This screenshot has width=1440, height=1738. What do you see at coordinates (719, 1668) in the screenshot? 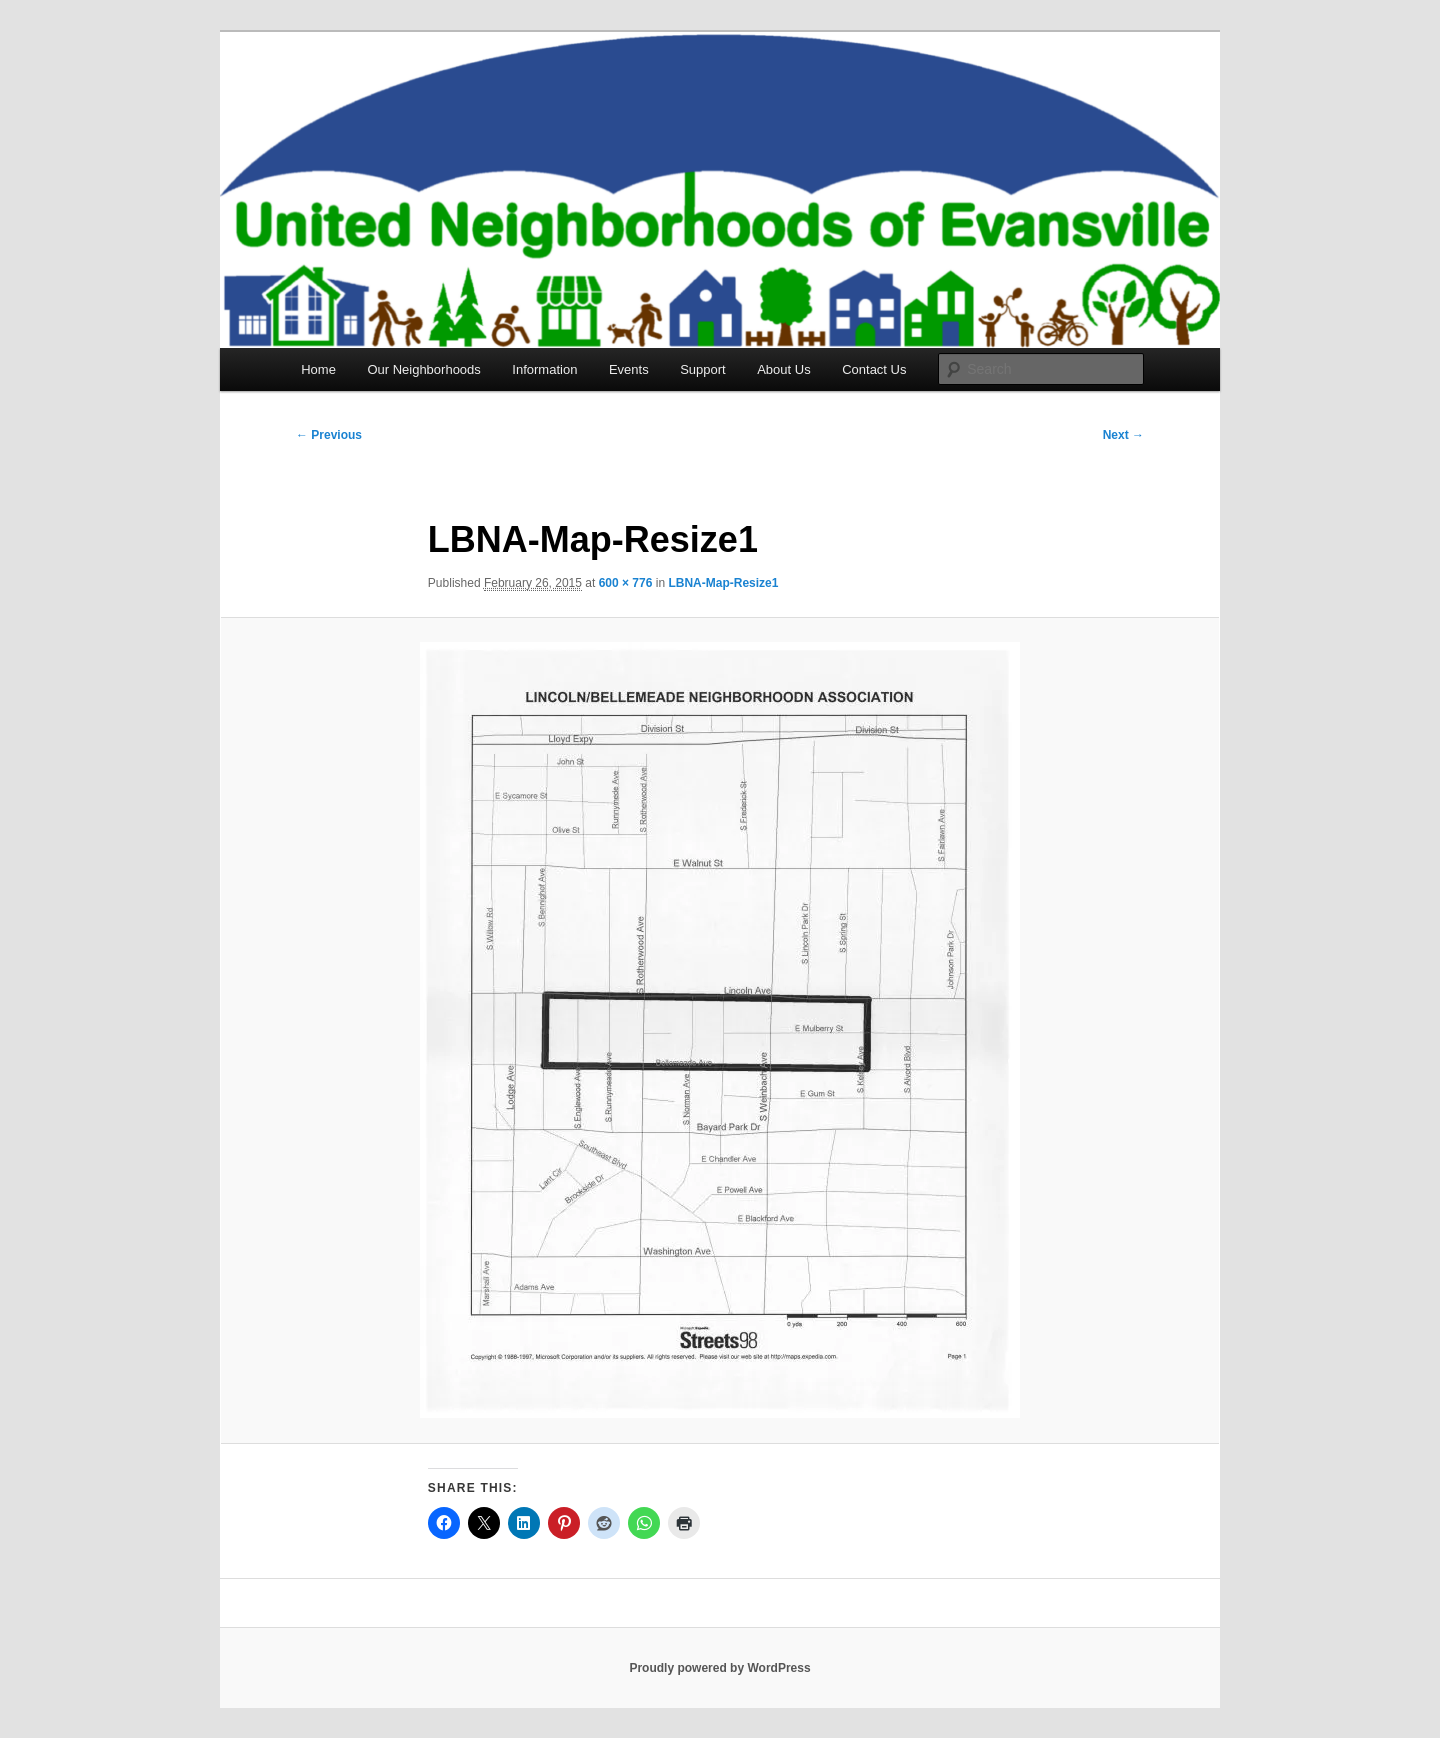
I see `Proudly powered by WordPress` at bounding box center [719, 1668].